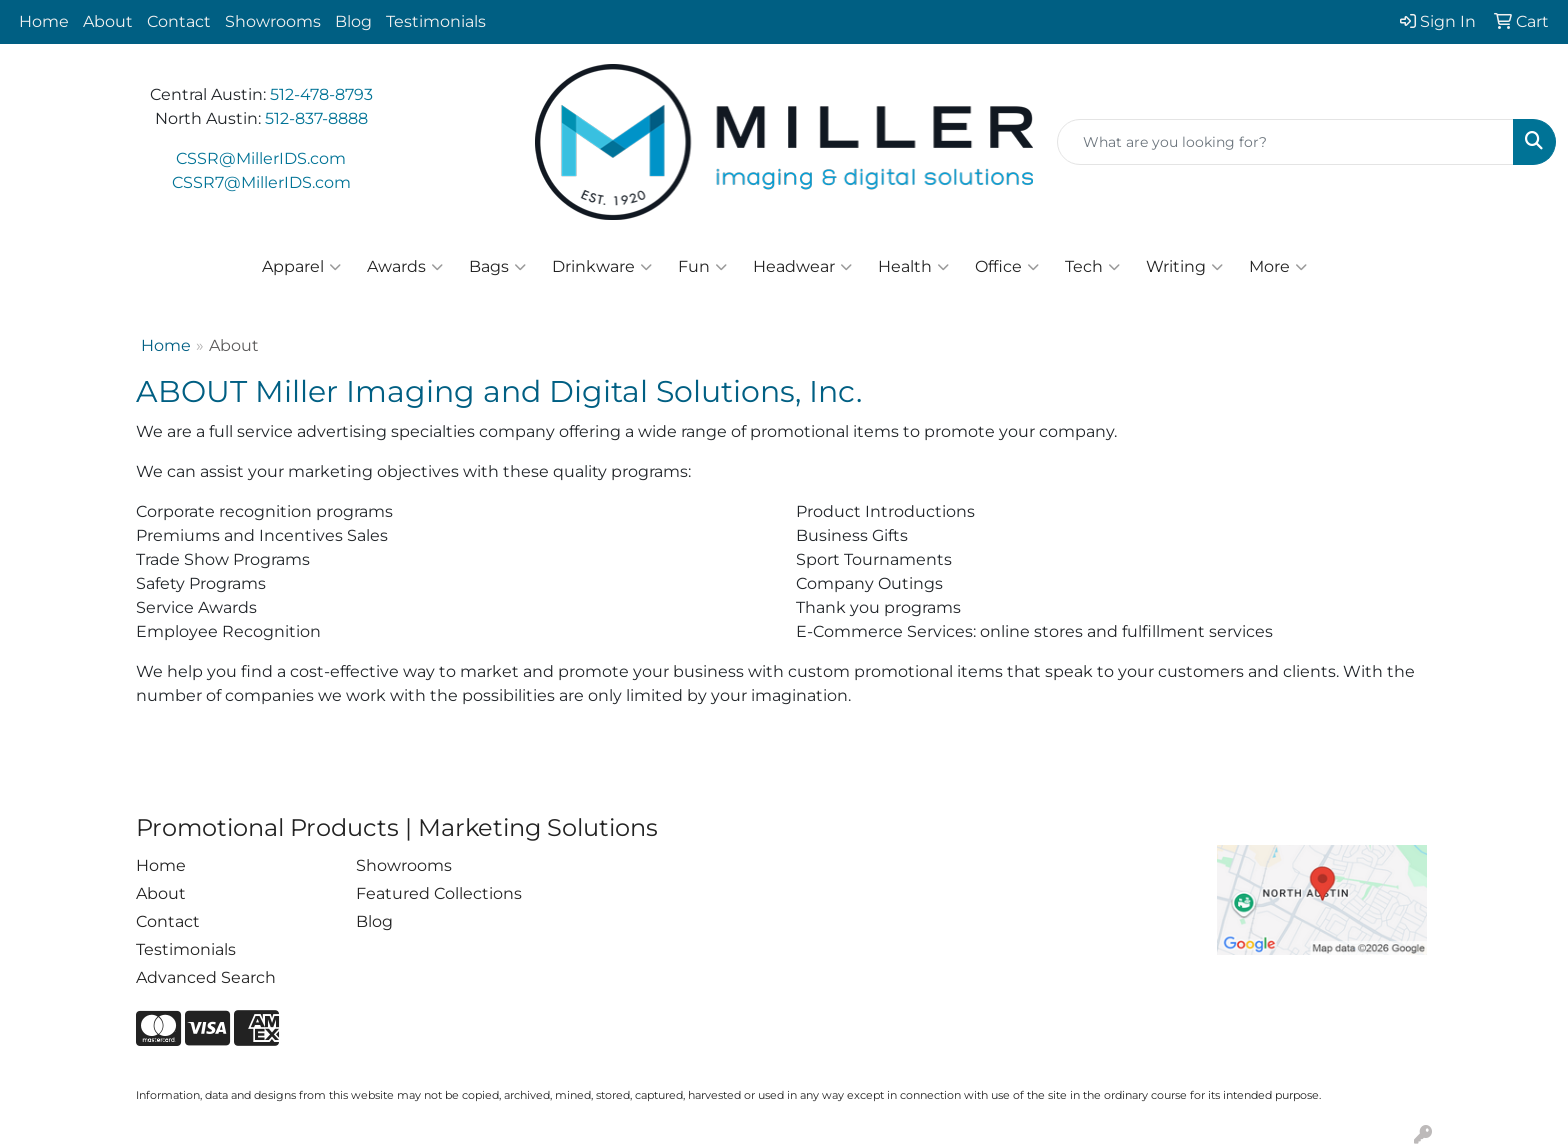 The height and width of the screenshot is (1148, 1568). What do you see at coordinates (44, 21) in the screenshot?
I see `Home` at bounding box center [44, 21].